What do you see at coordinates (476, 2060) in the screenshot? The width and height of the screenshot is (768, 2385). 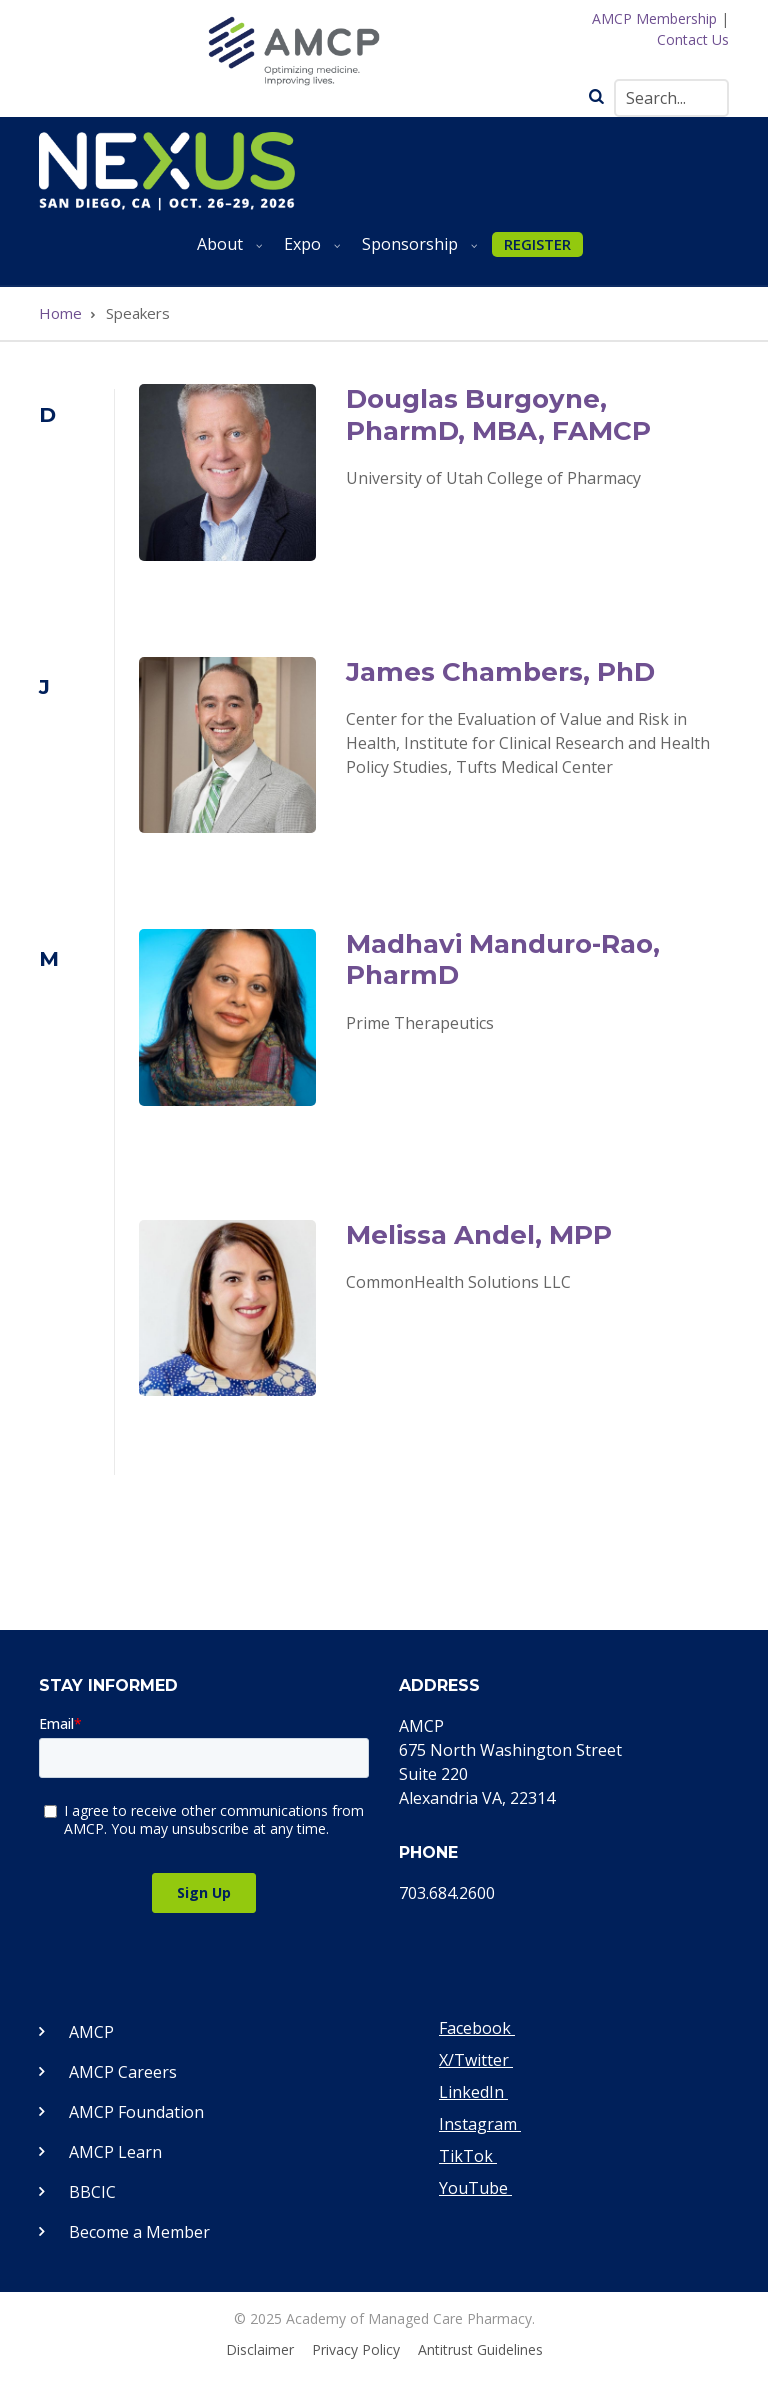 I see `X/Twitter [Visit our Twitter page]` at bounding box center [476, 2060].